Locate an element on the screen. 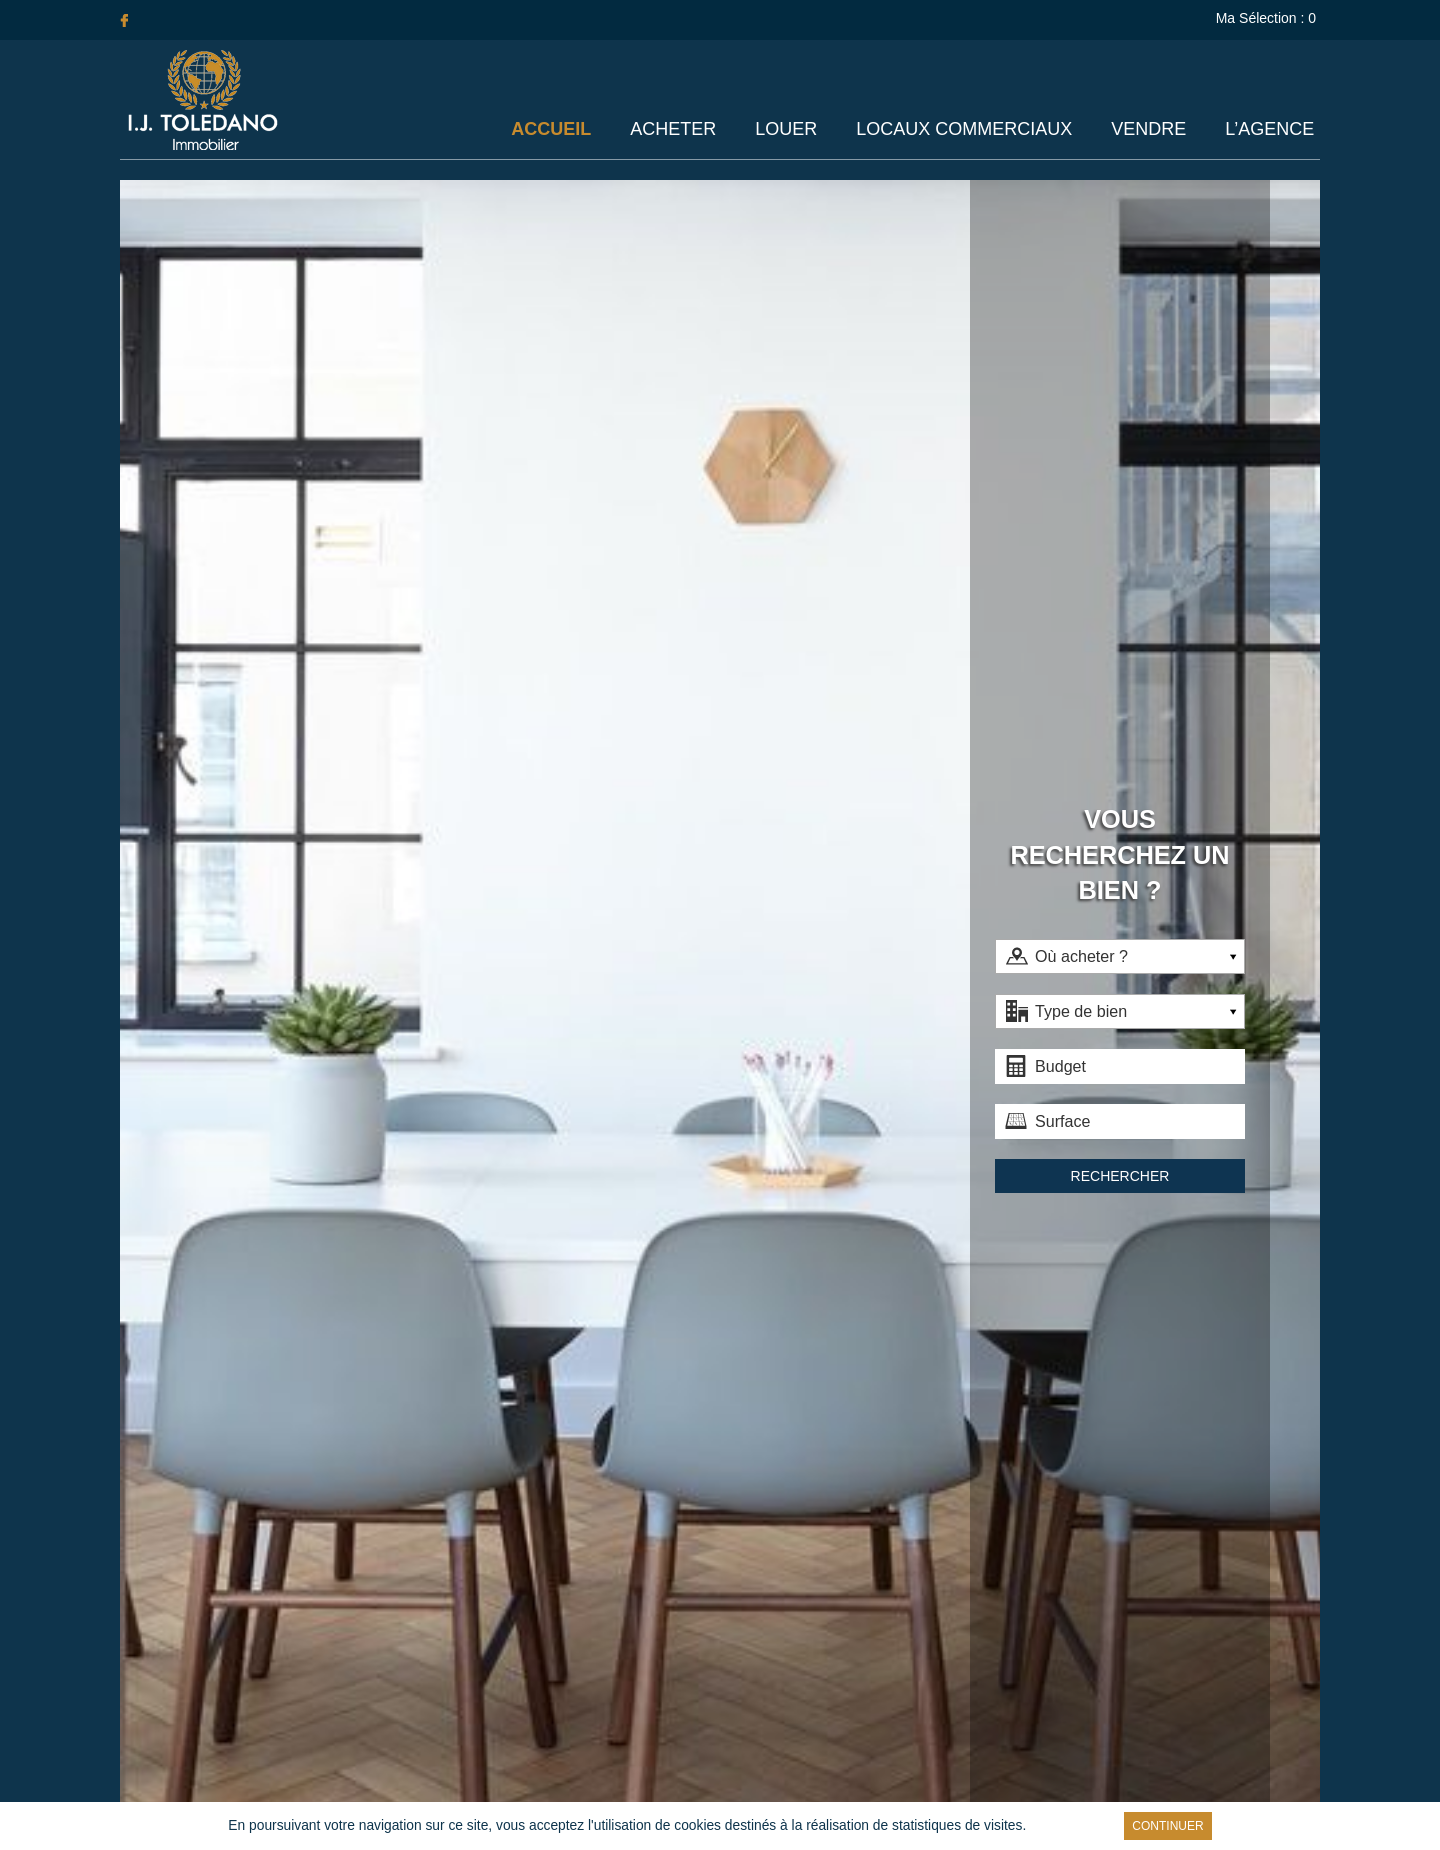  Vendre is located at coordinates (1150, 130).